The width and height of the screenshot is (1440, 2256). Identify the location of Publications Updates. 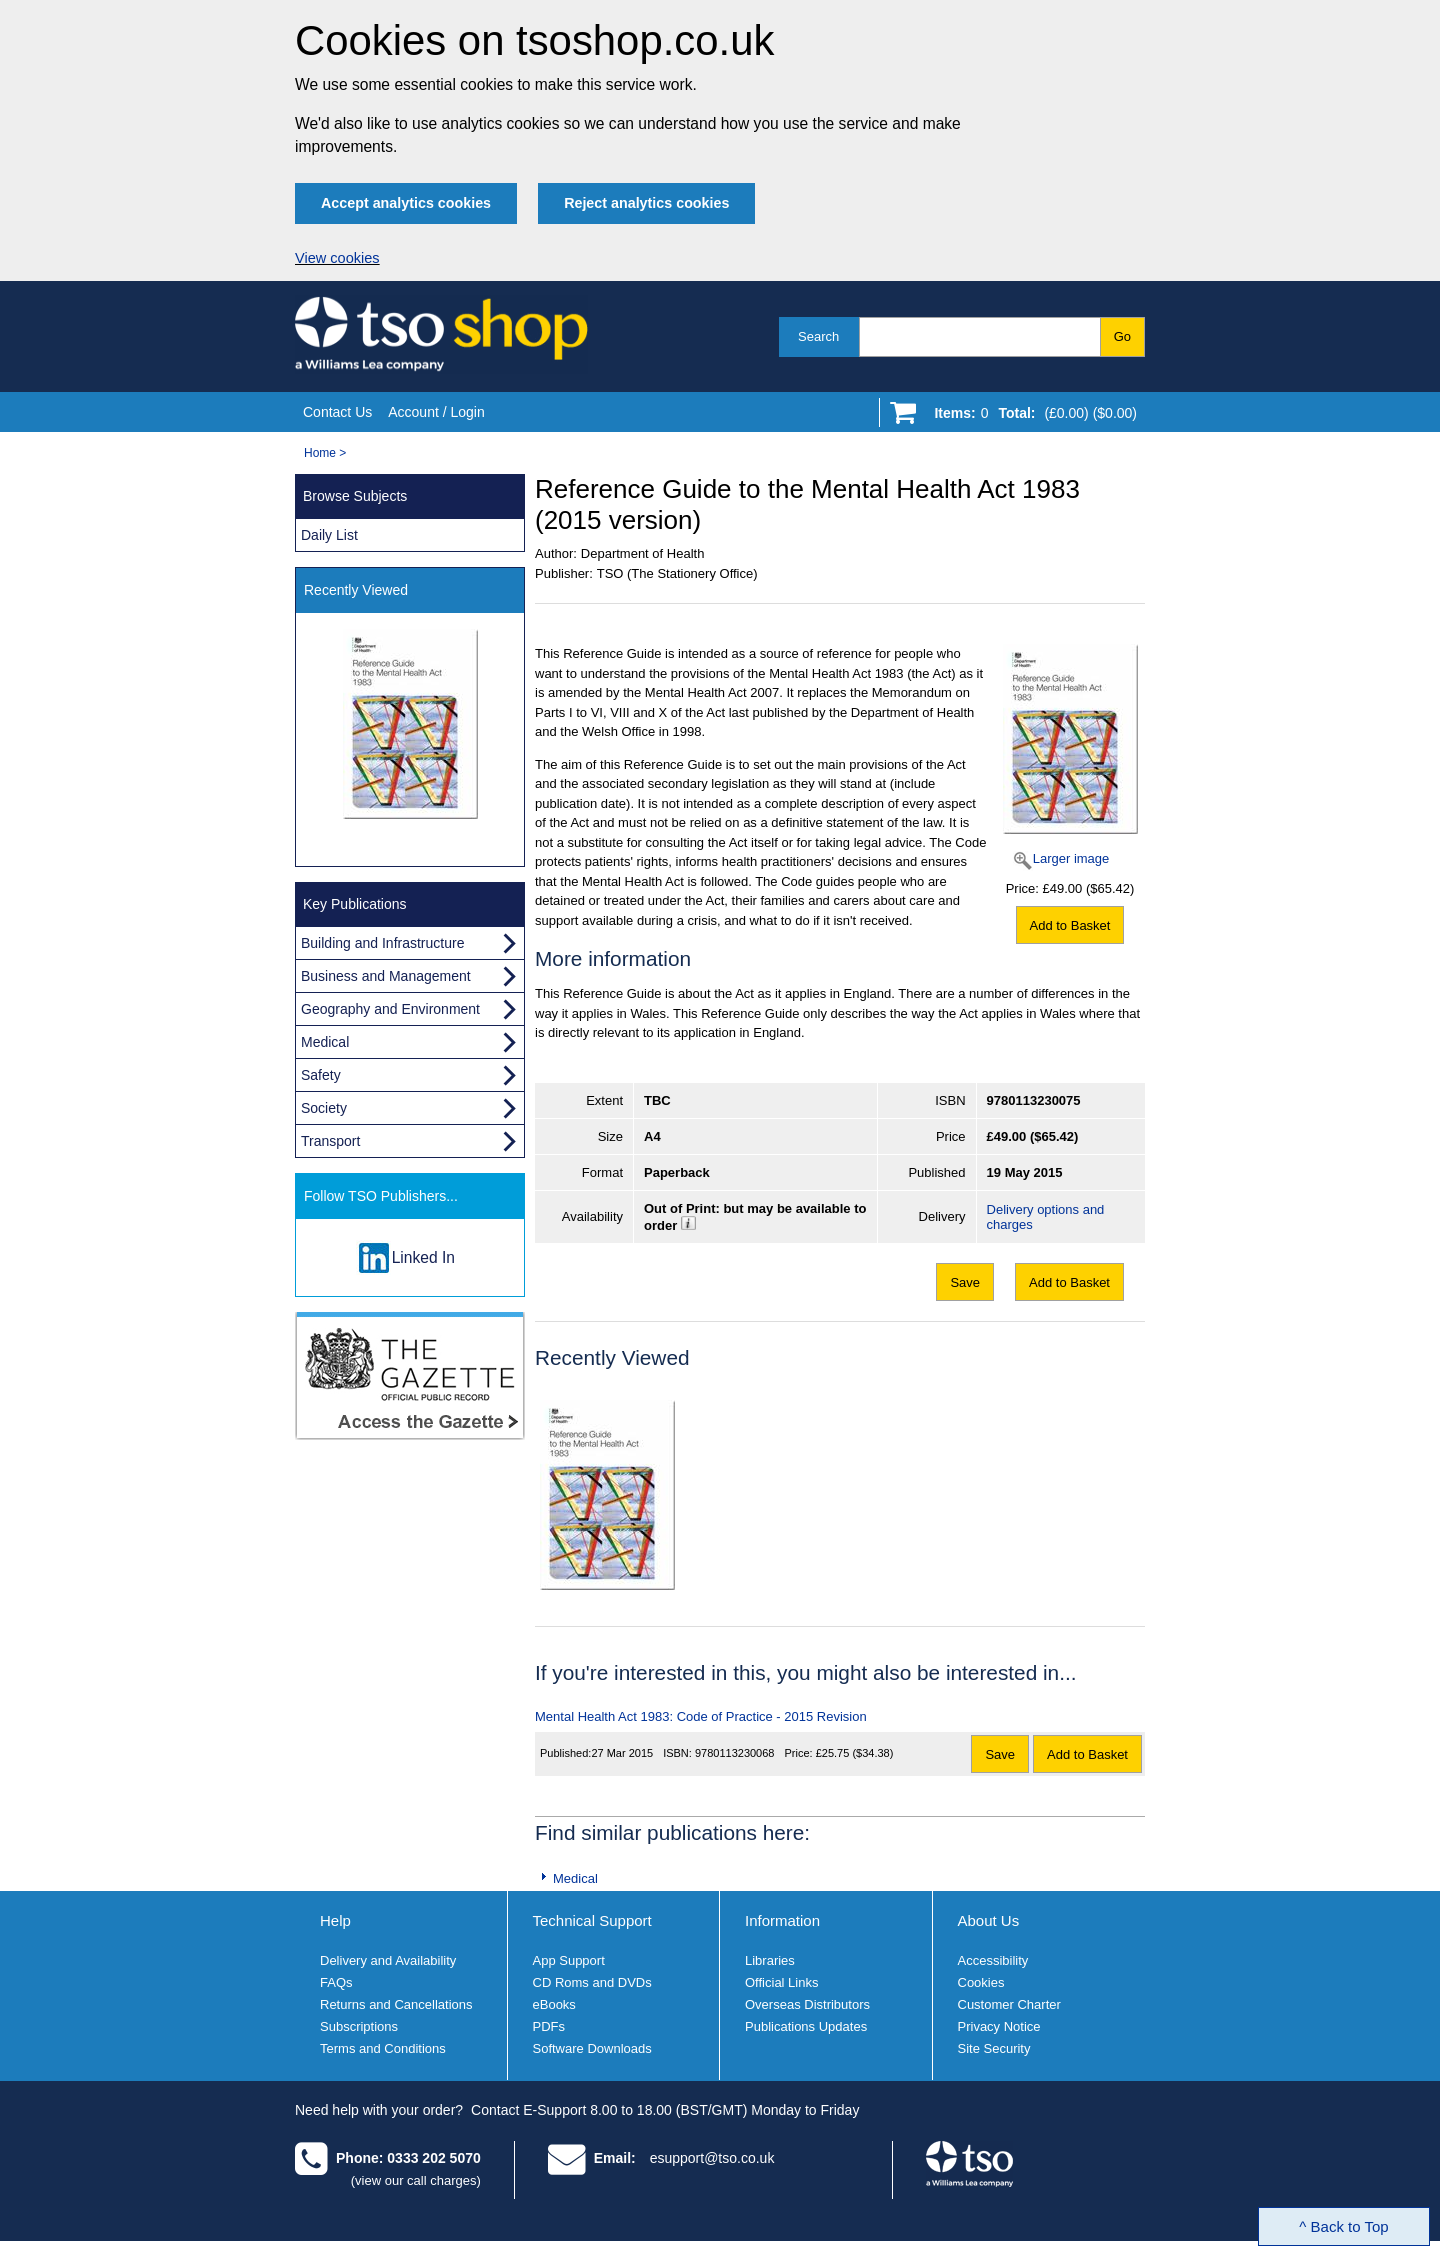
(806, 2026).